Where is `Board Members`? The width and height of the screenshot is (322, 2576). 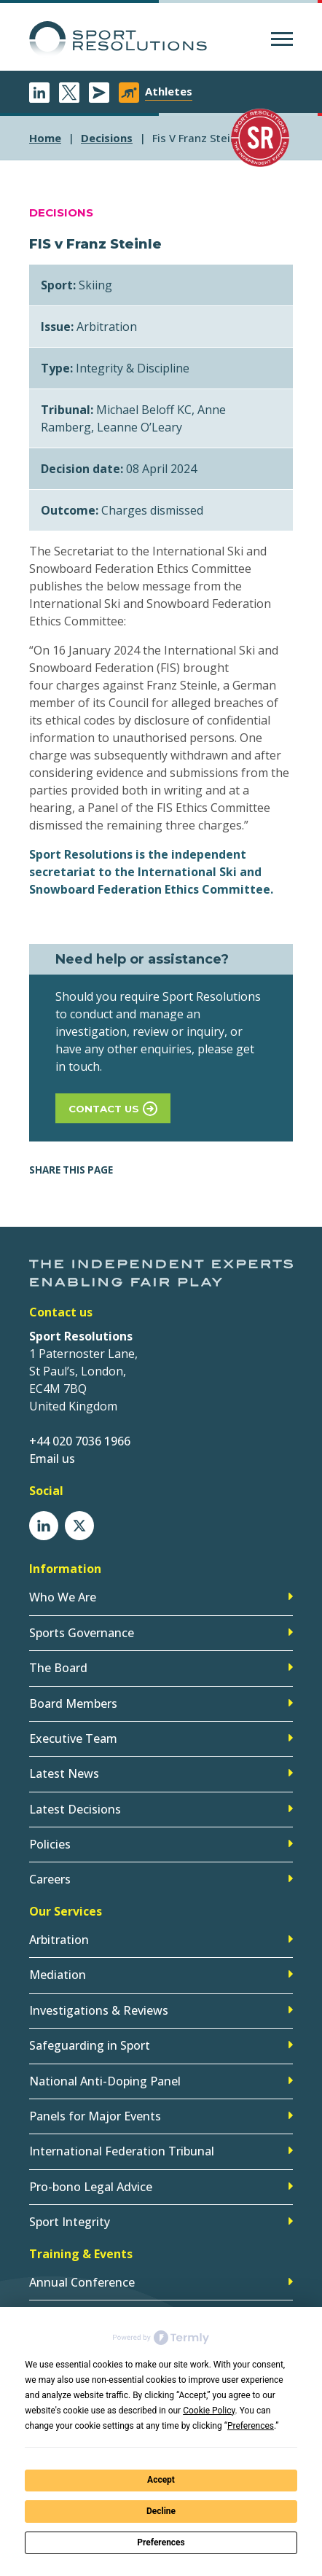 Board Members is located at coordinates (73, 1703).